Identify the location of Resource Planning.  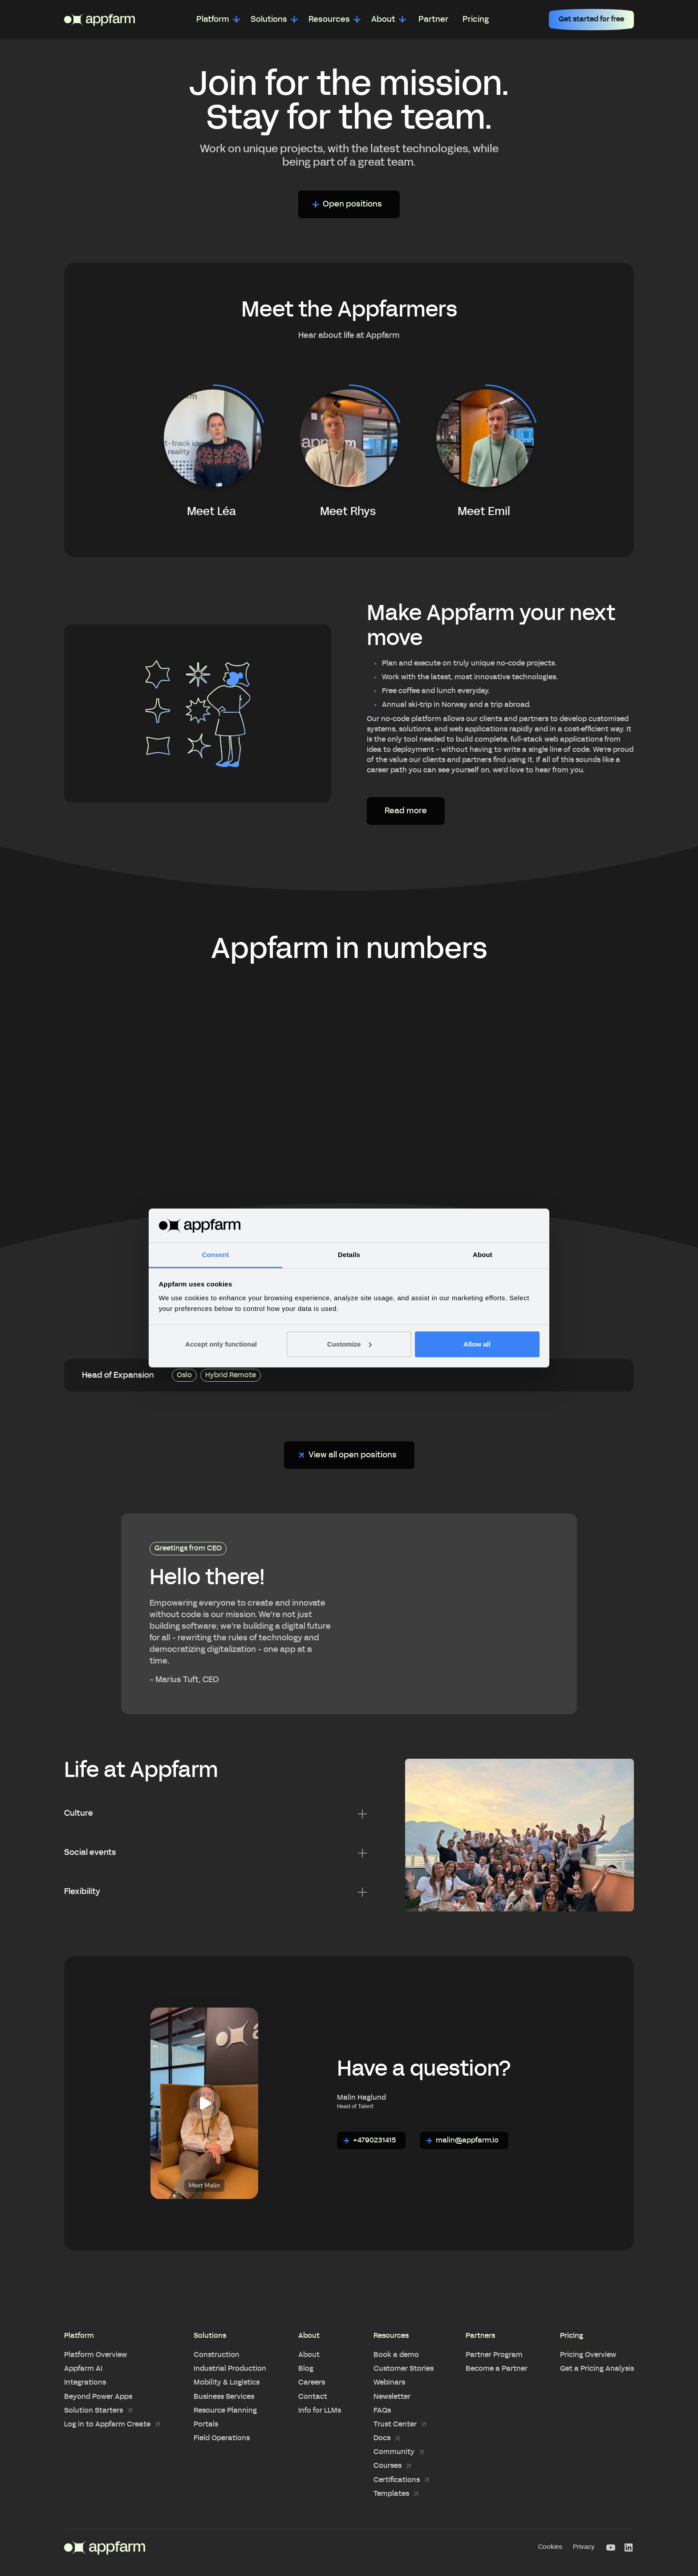
(225, 2410).